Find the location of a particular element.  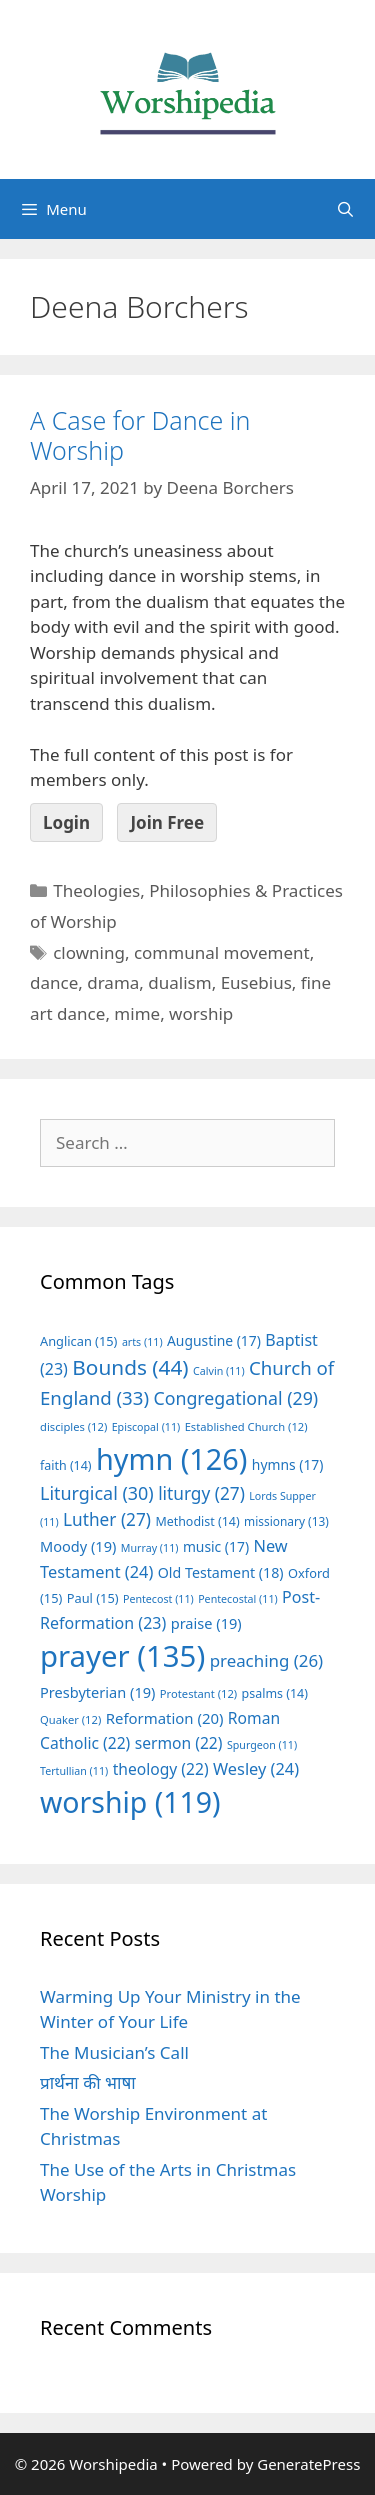

[Open Search Bar] is located at coordinates (345, 209).